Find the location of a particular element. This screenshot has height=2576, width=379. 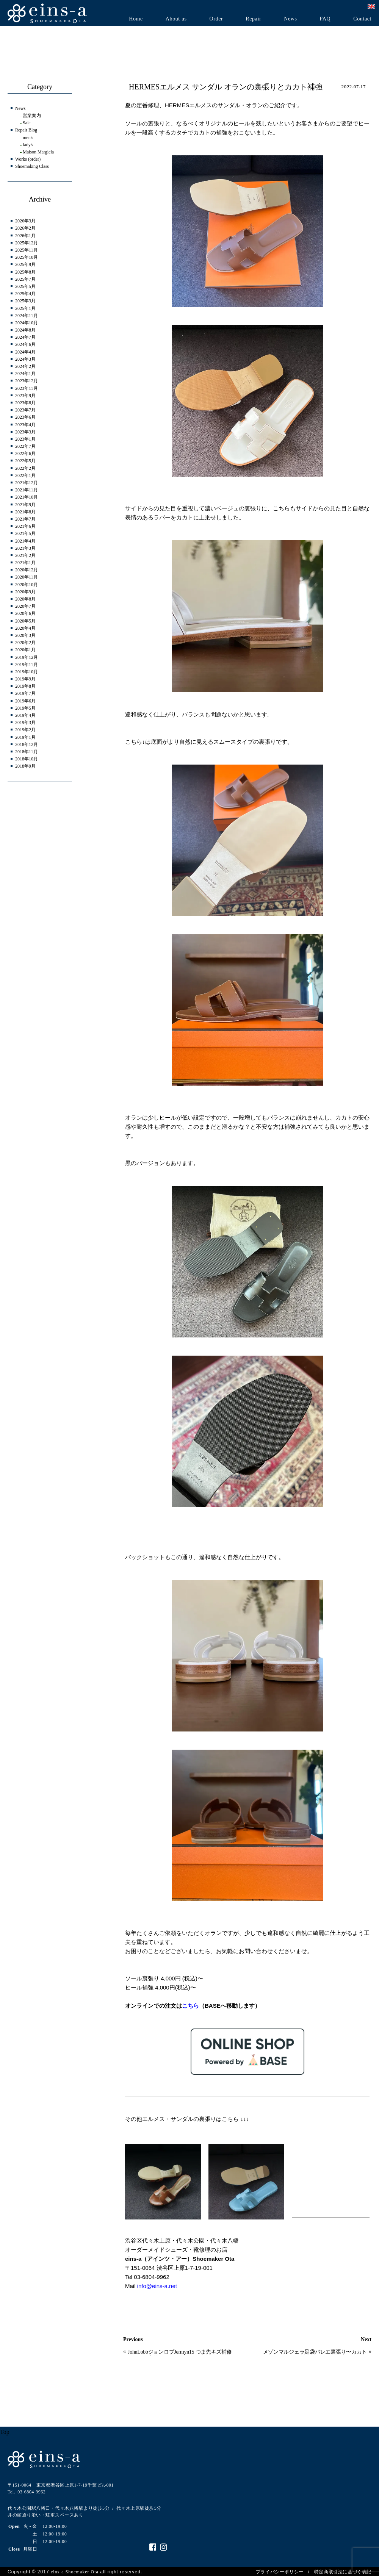

2018年9月 is located at coordinates (25, 766).